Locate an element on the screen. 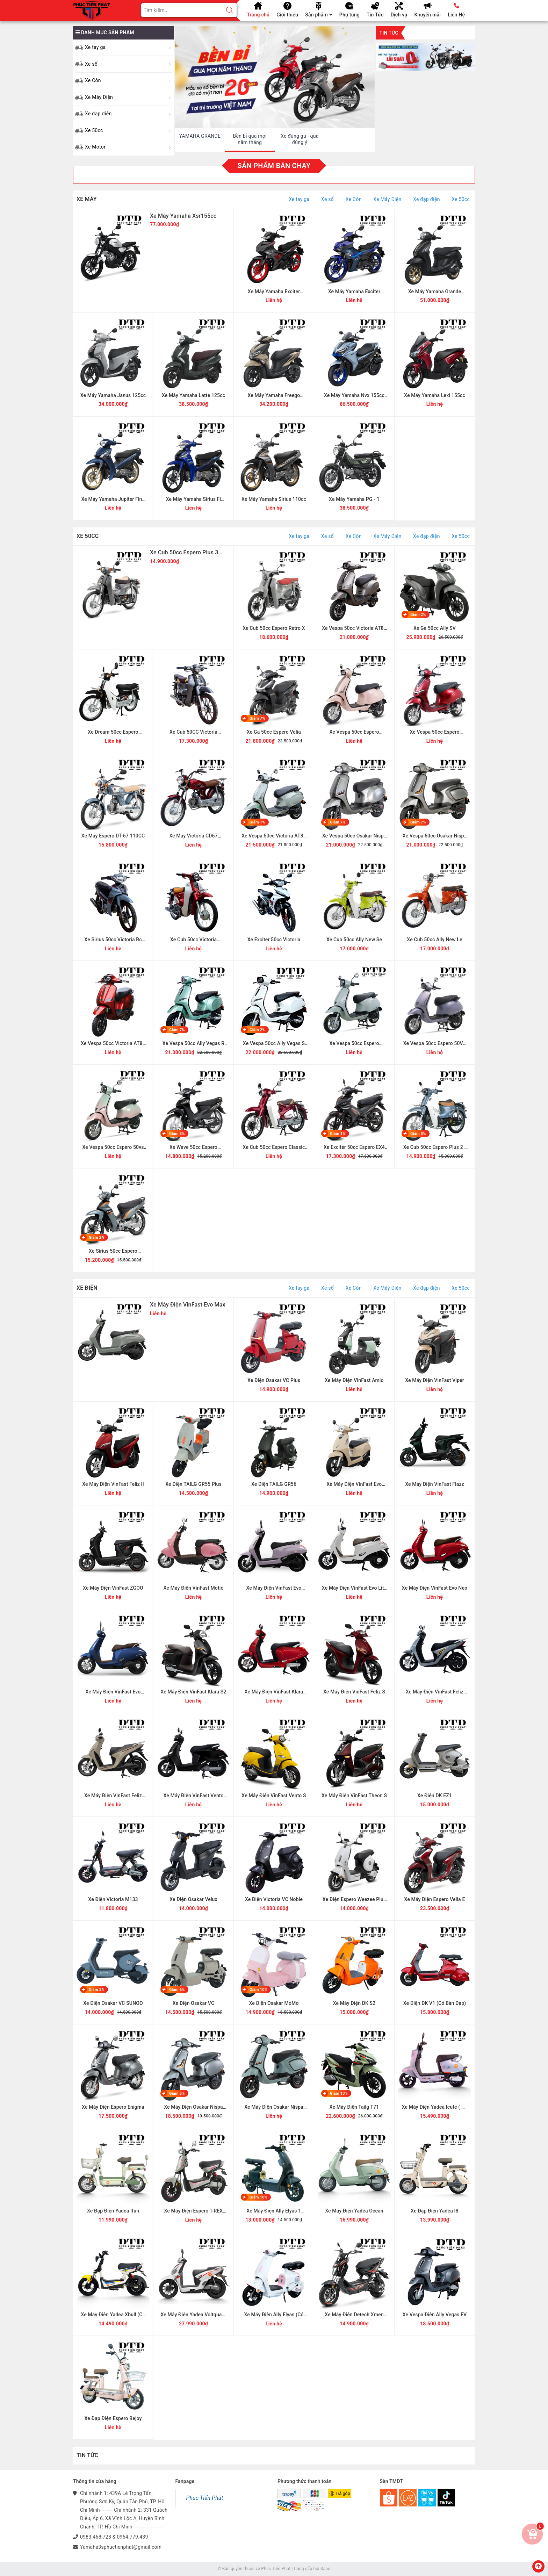  Giảm 2% is located at coordinates (418, 614).